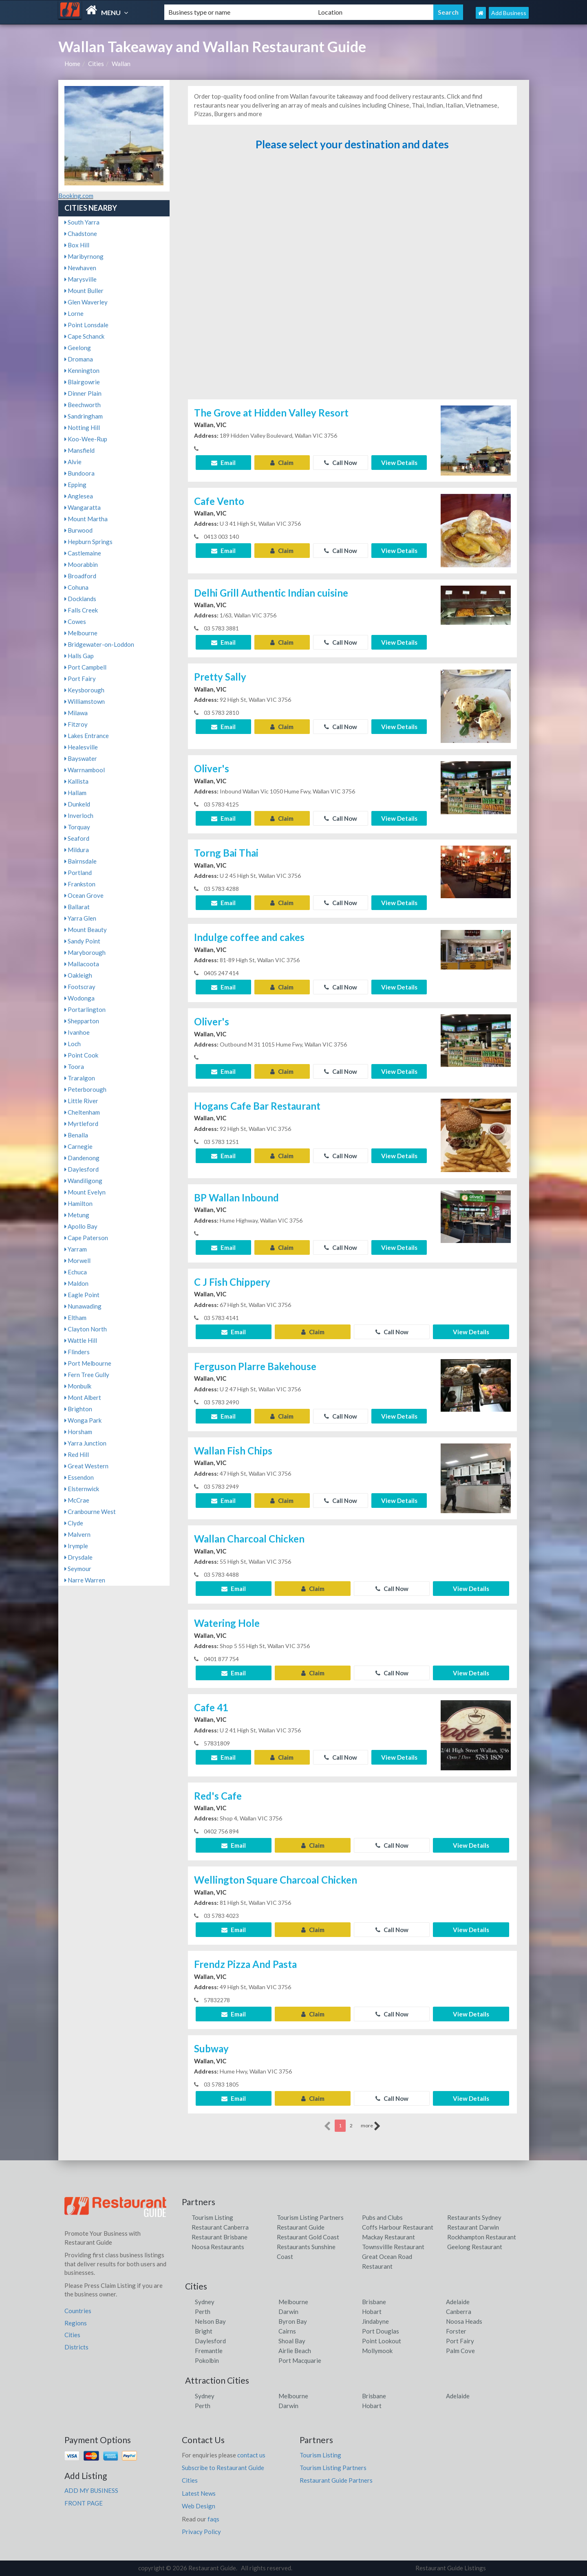 Image resolution: width=587 pixels, height=2576 pixels. What do you see at coordinates (464, 2321) in the screenshot?
I see `Noosa Heads` at bounding box center [464, 2321].